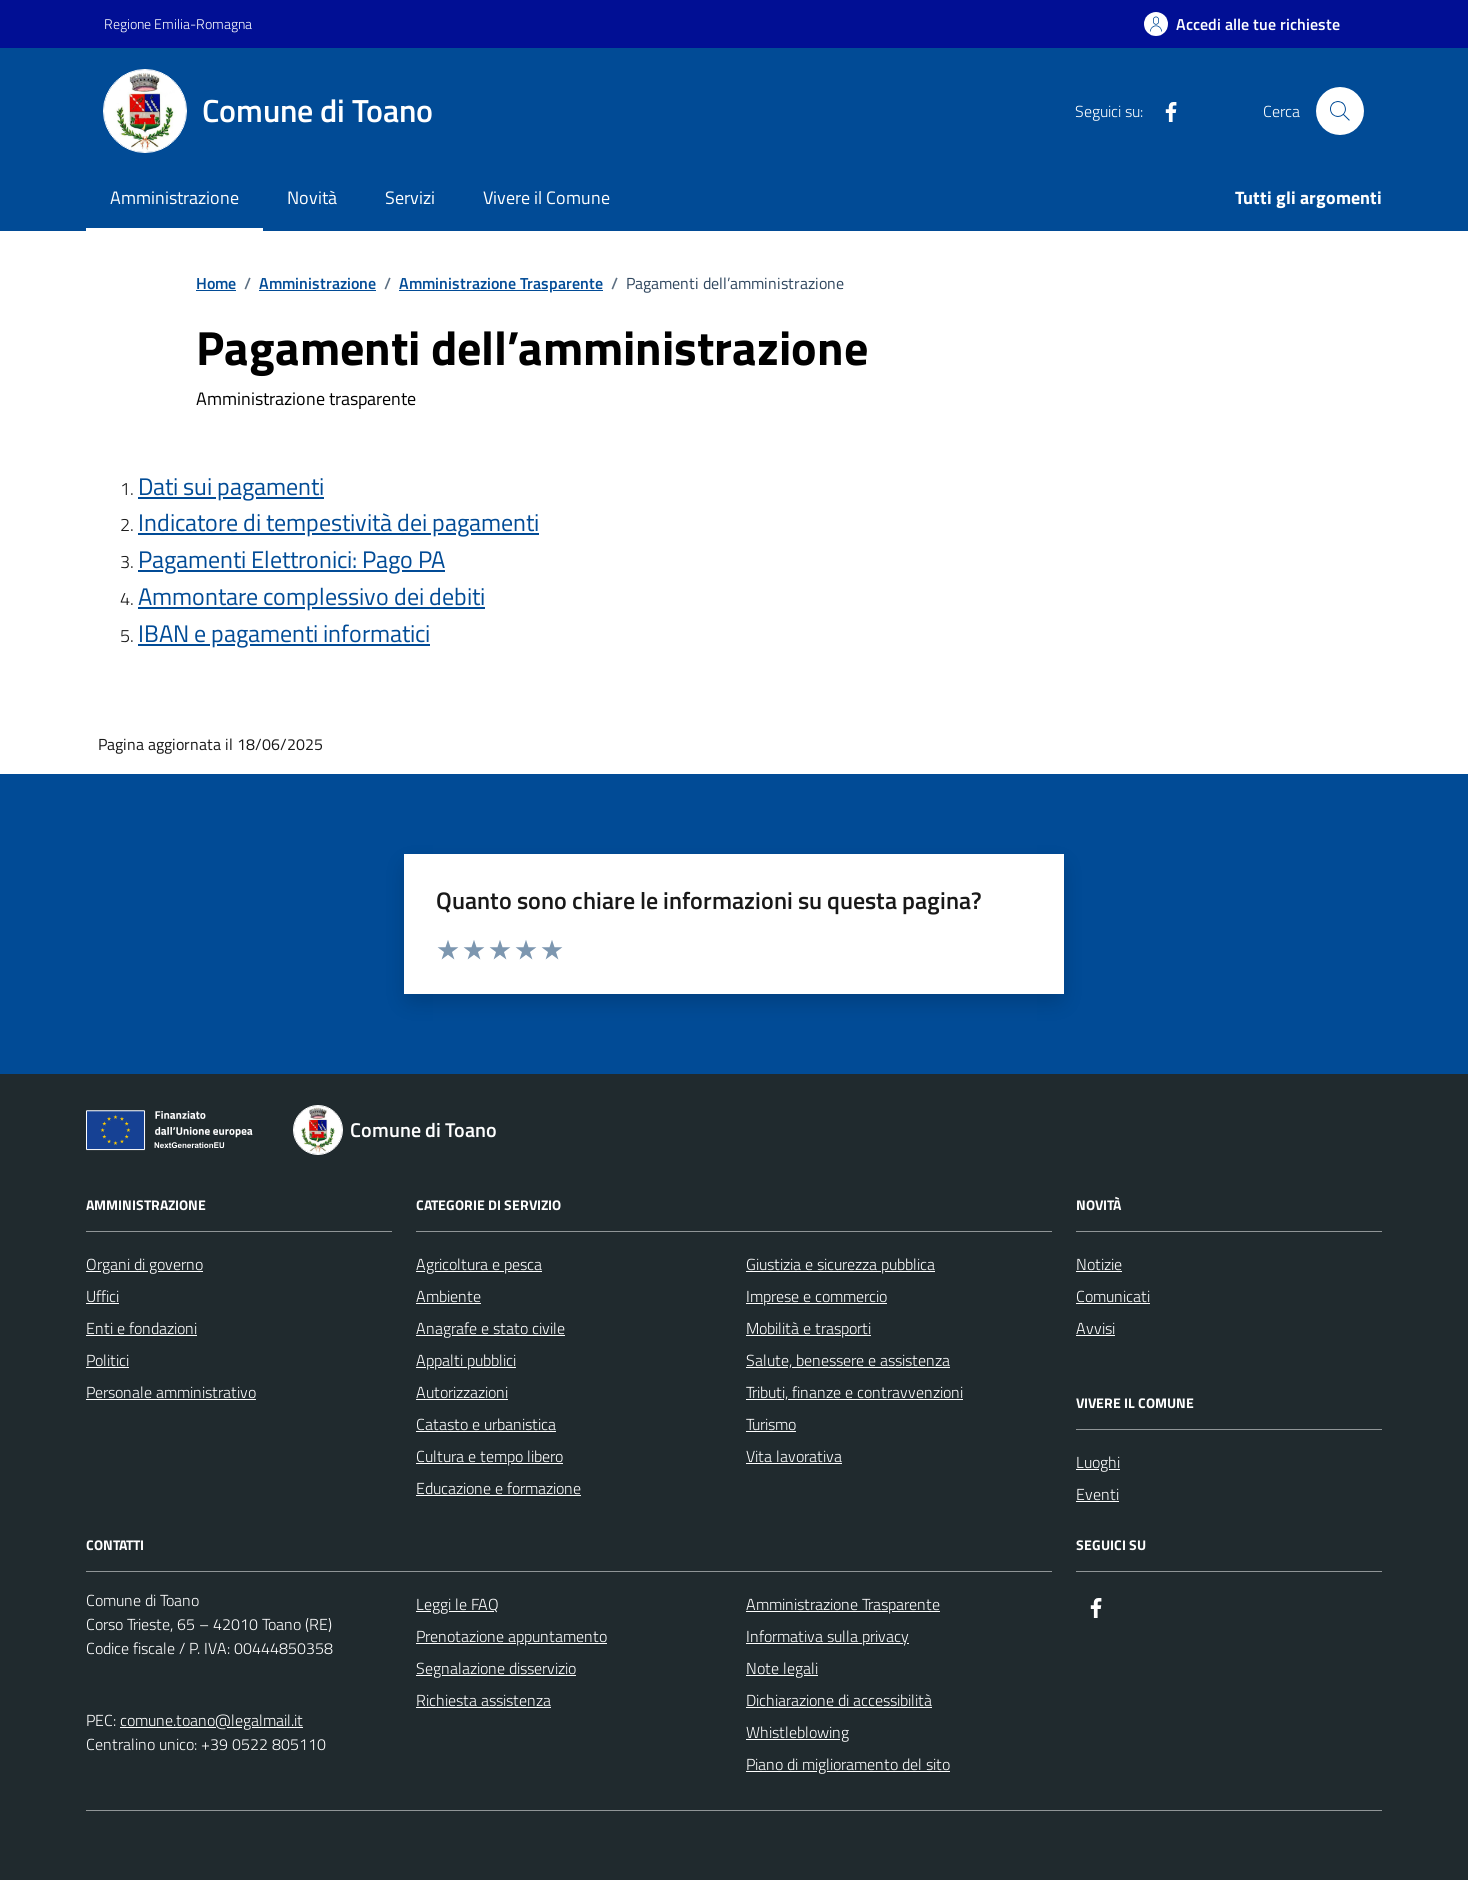 Image resolution: width=1468 pixels, height=1880 pixels. Describe the element at coordinates (1099, 1264) in the screenshot. I see `Notizie` at that location.